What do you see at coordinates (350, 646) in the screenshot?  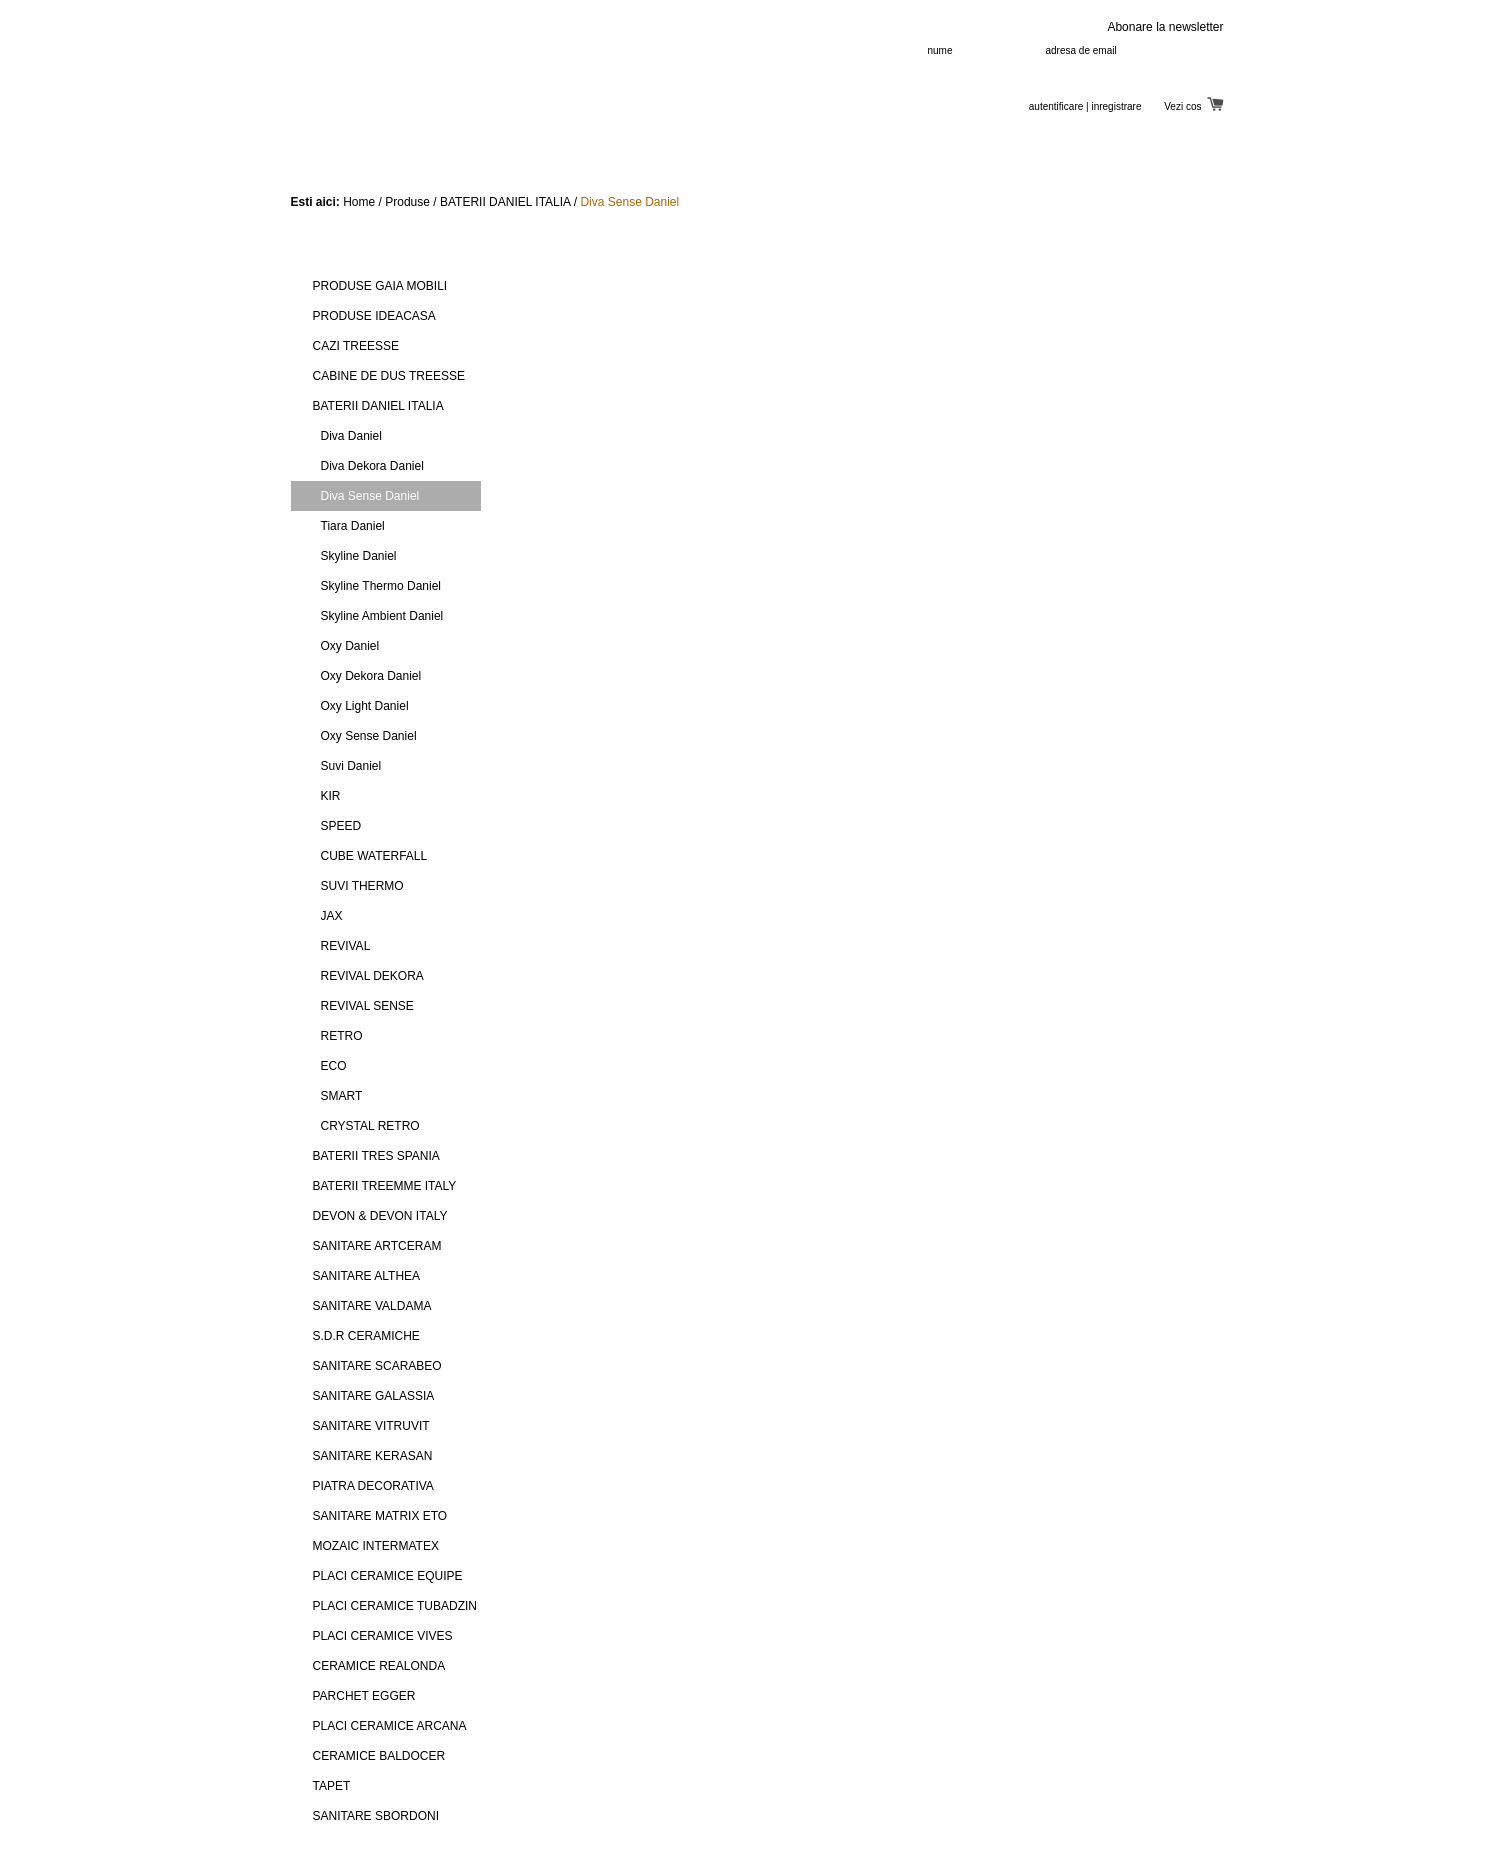 I see `Oxy Daniel` at bounding box center [350, 646].